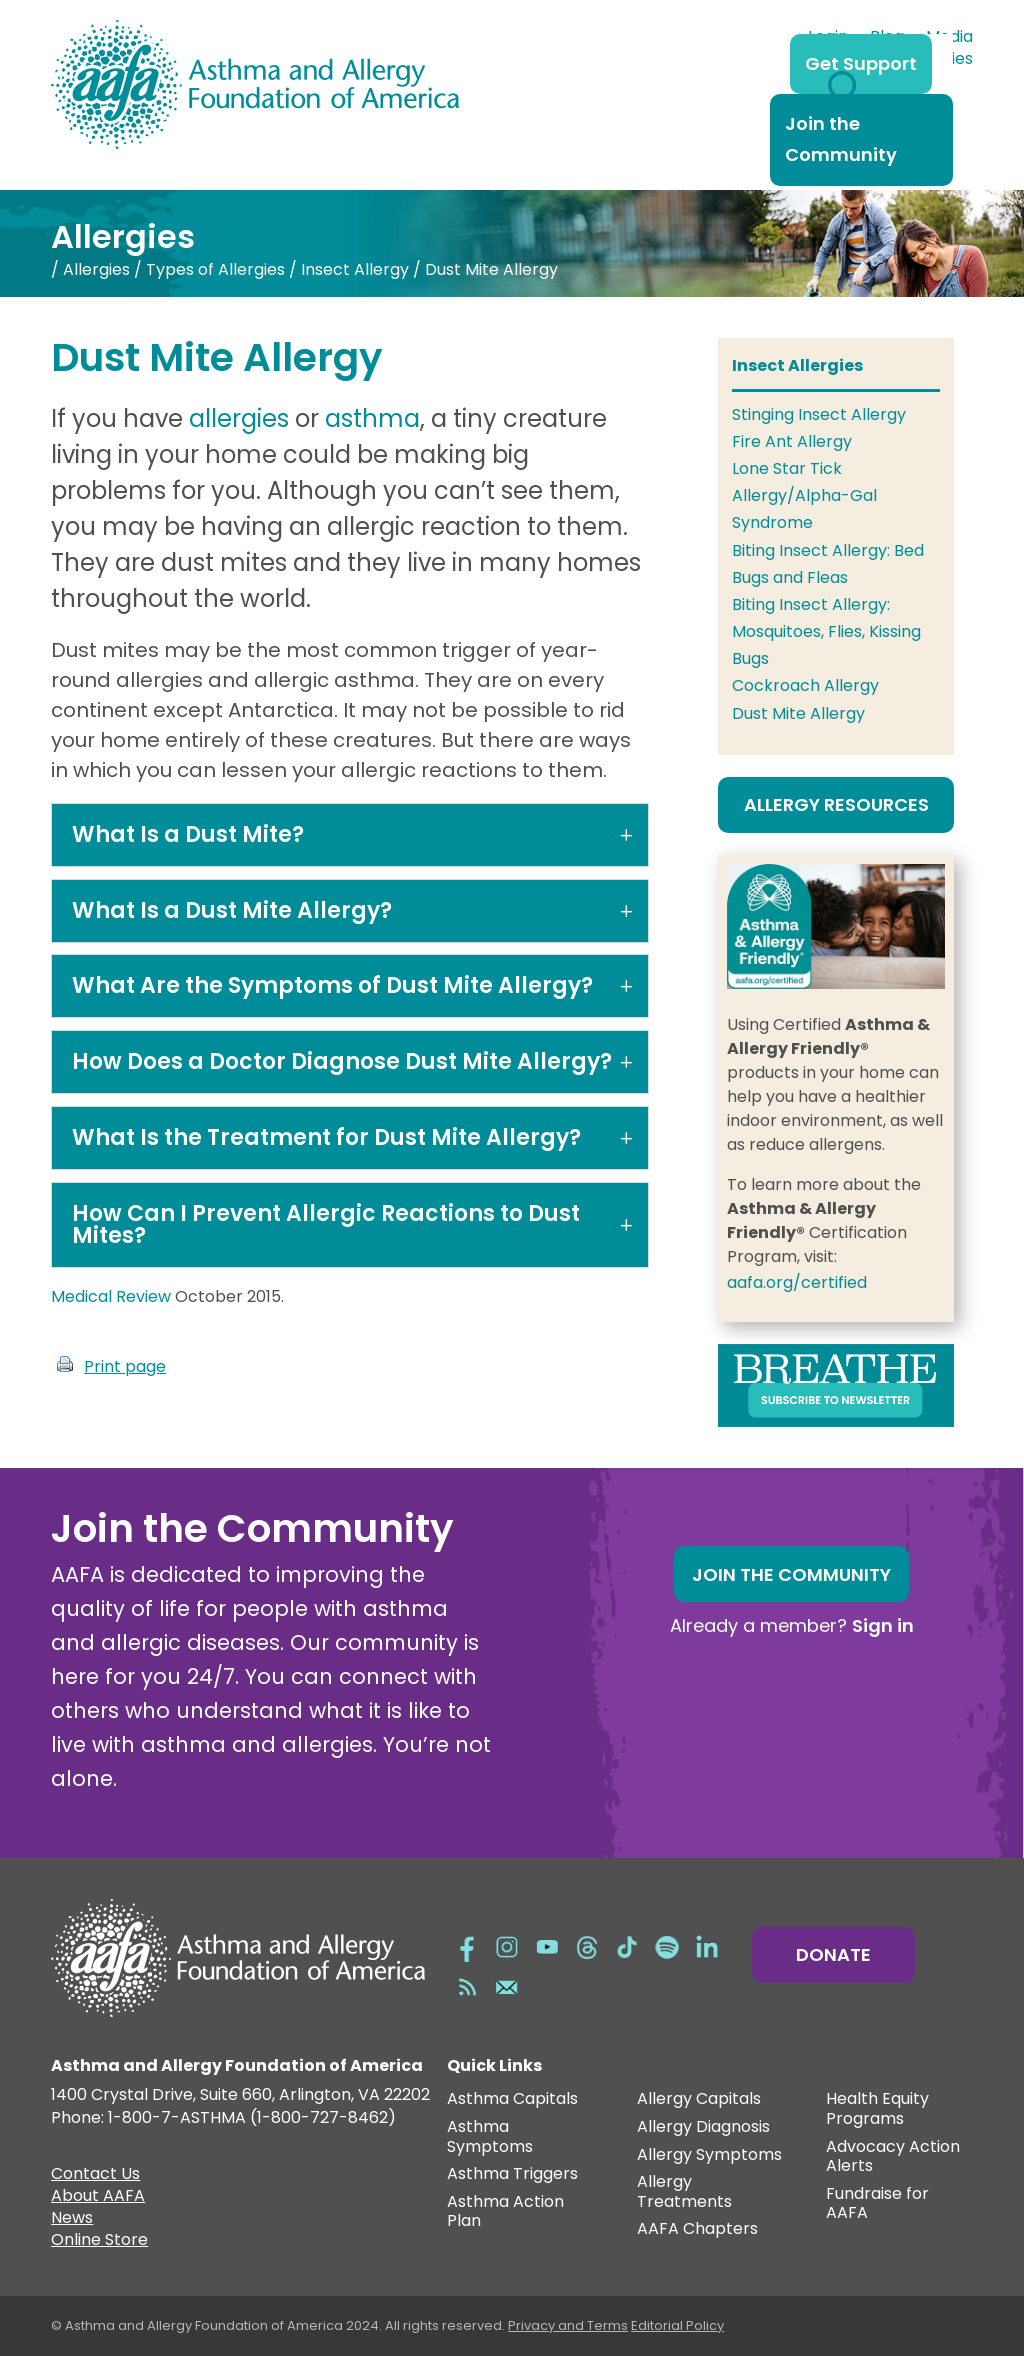  What do you see at coordinates (512, 2174) in the screenshot?
I see `Asthma Triggers` at bounding box center [512, 2174].